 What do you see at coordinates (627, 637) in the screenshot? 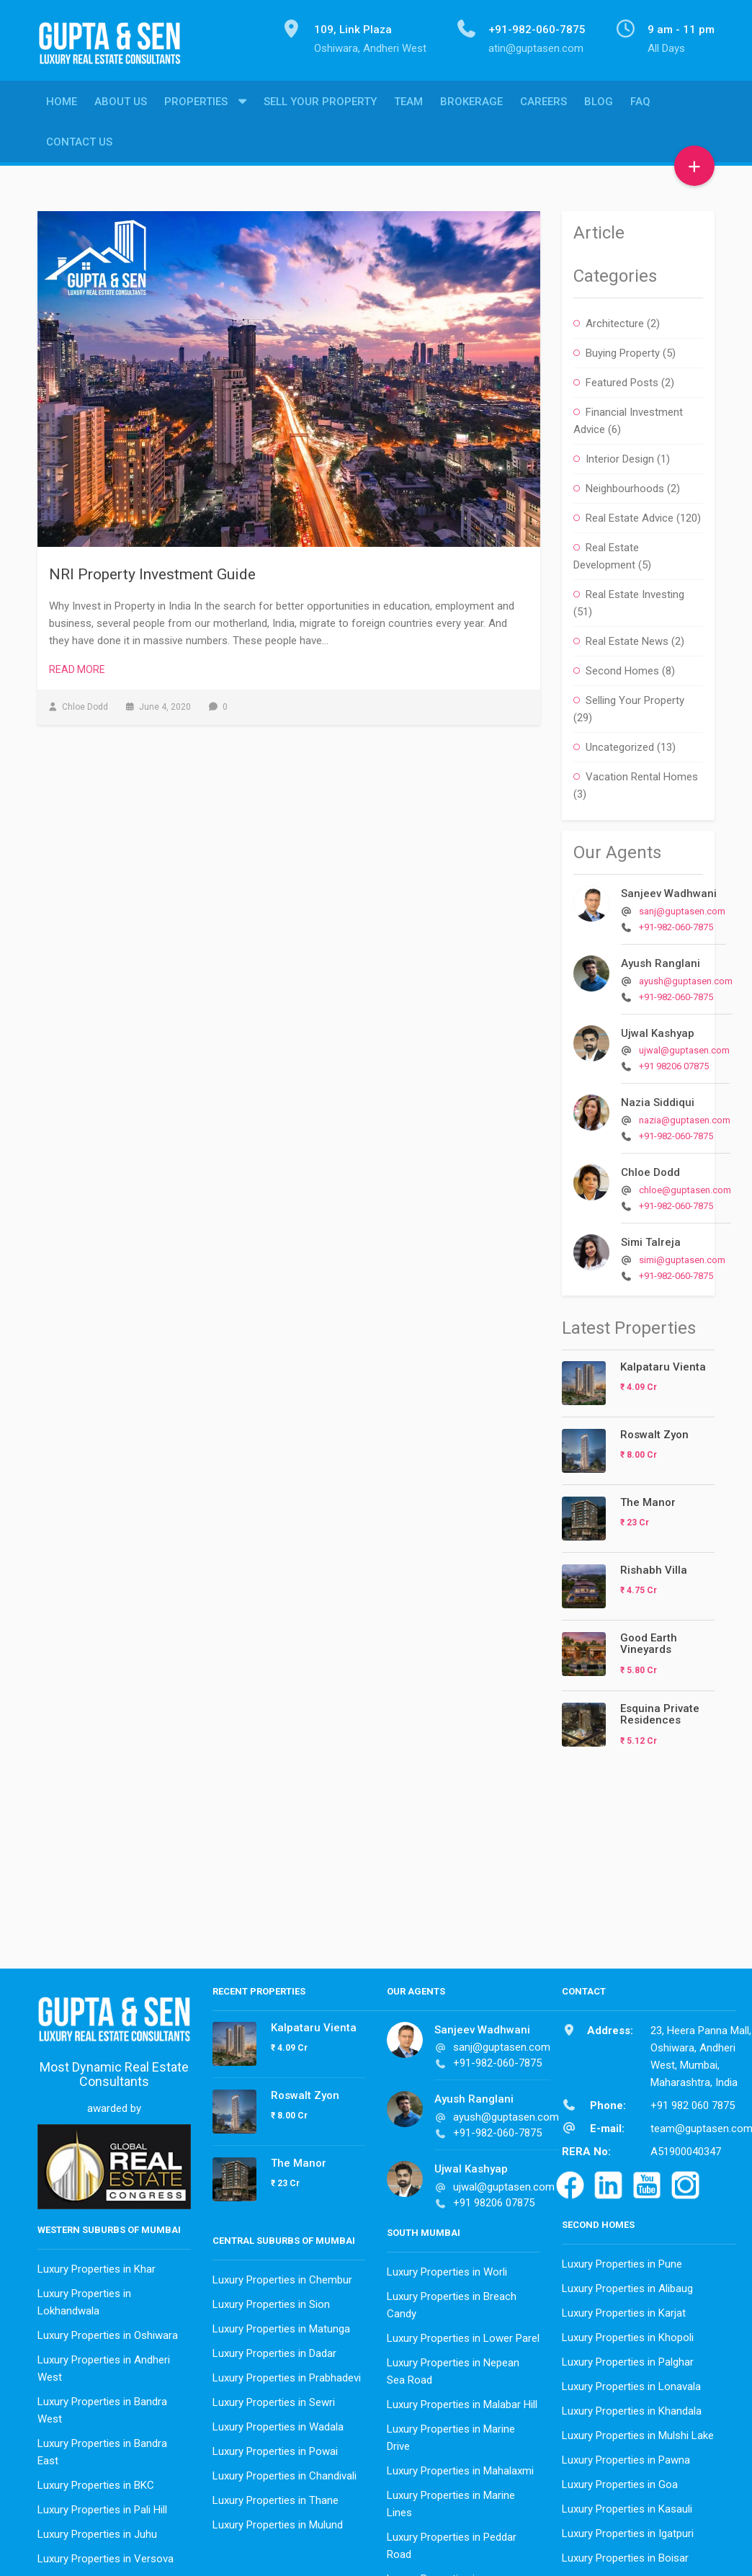
I see `Real Estate News` at bounding box center [627, 637].